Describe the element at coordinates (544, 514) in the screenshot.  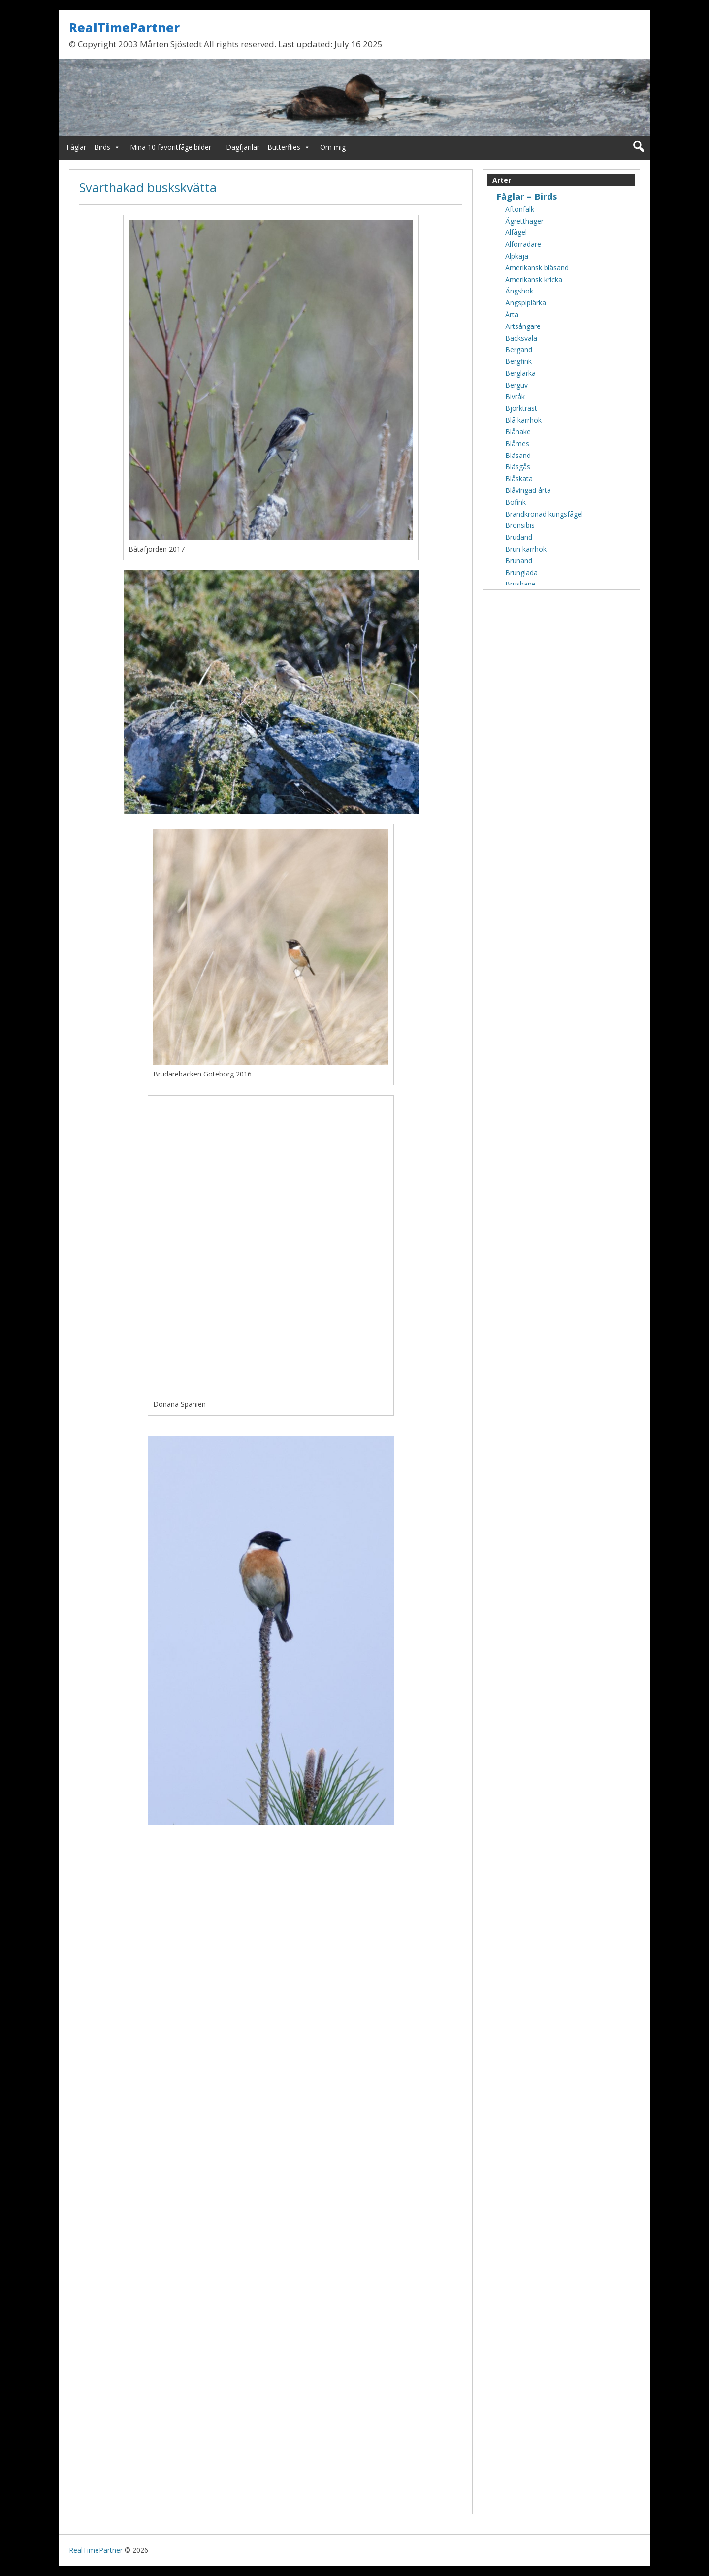
I see `Brandkronad kungsfågel` at that location.